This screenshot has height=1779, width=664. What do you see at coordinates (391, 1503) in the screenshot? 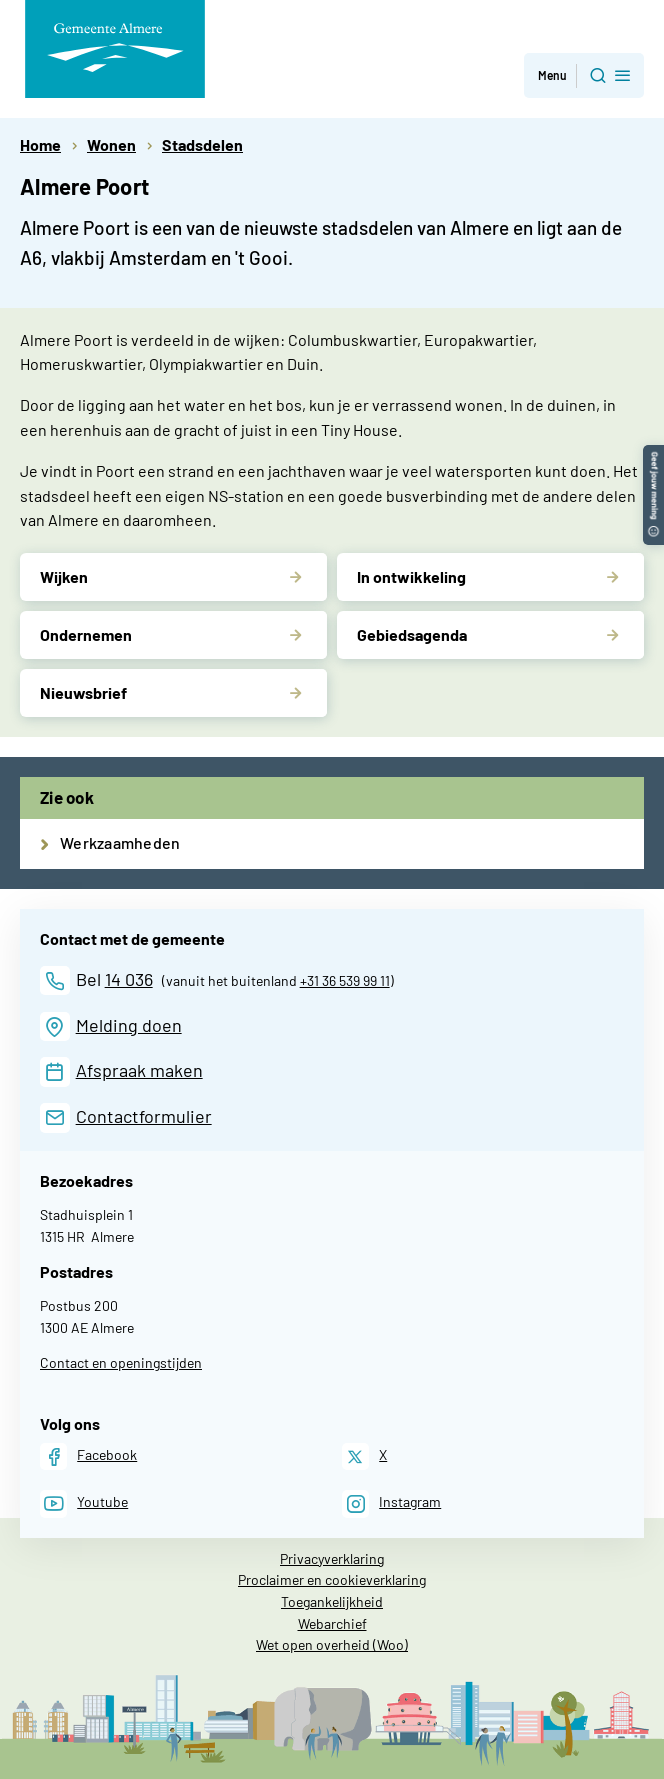
I see `[Instagram]` at bounding box center [391, 1503].